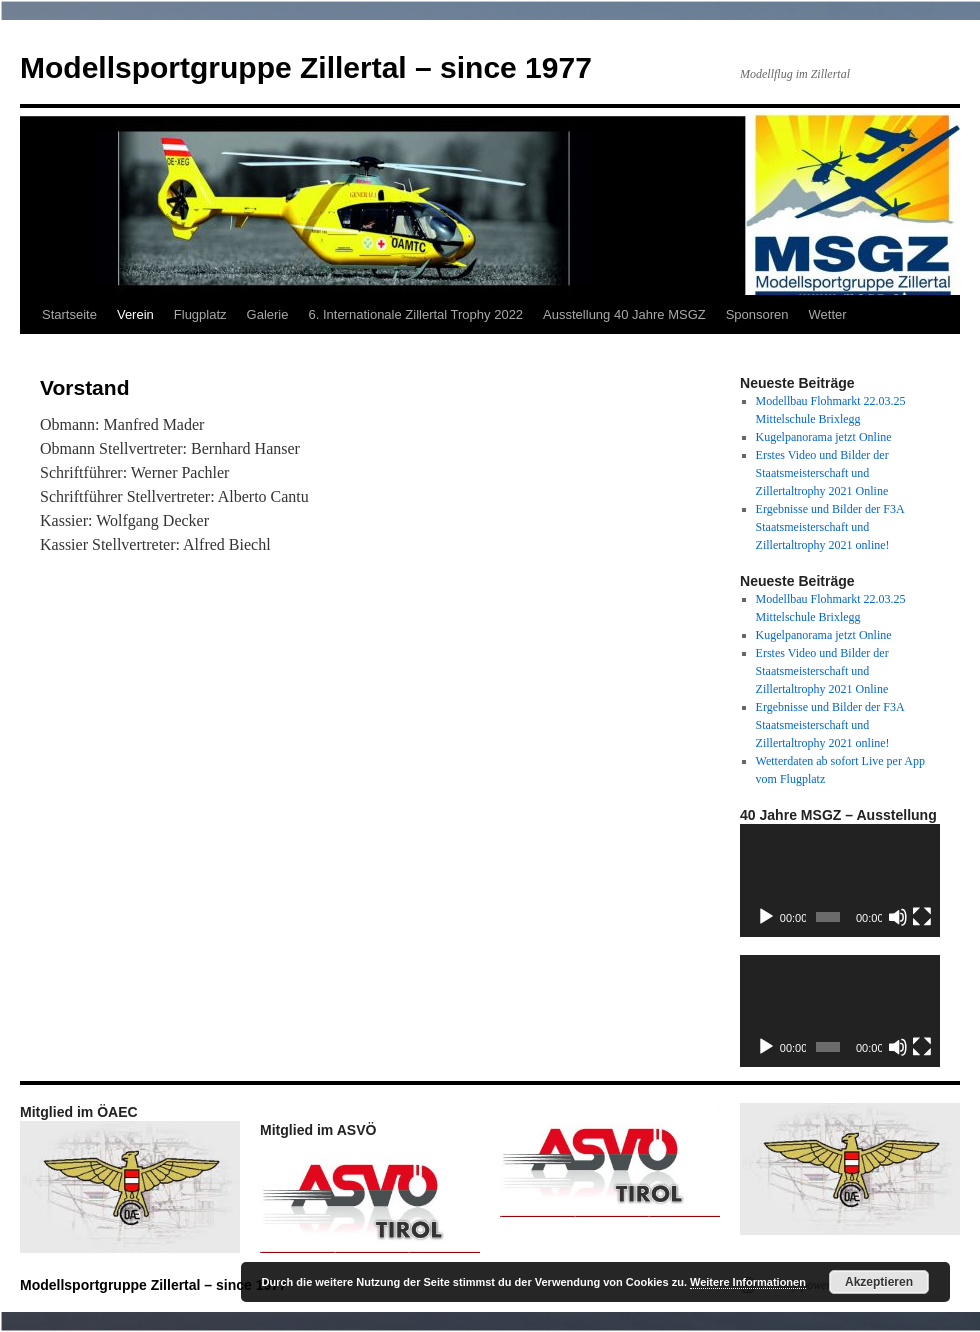 This screenshot has width=980, height=1332. What do you see at coordinates (268, 314) in the screenshot?
I see `Galerie` at bounding box center [268, 314].